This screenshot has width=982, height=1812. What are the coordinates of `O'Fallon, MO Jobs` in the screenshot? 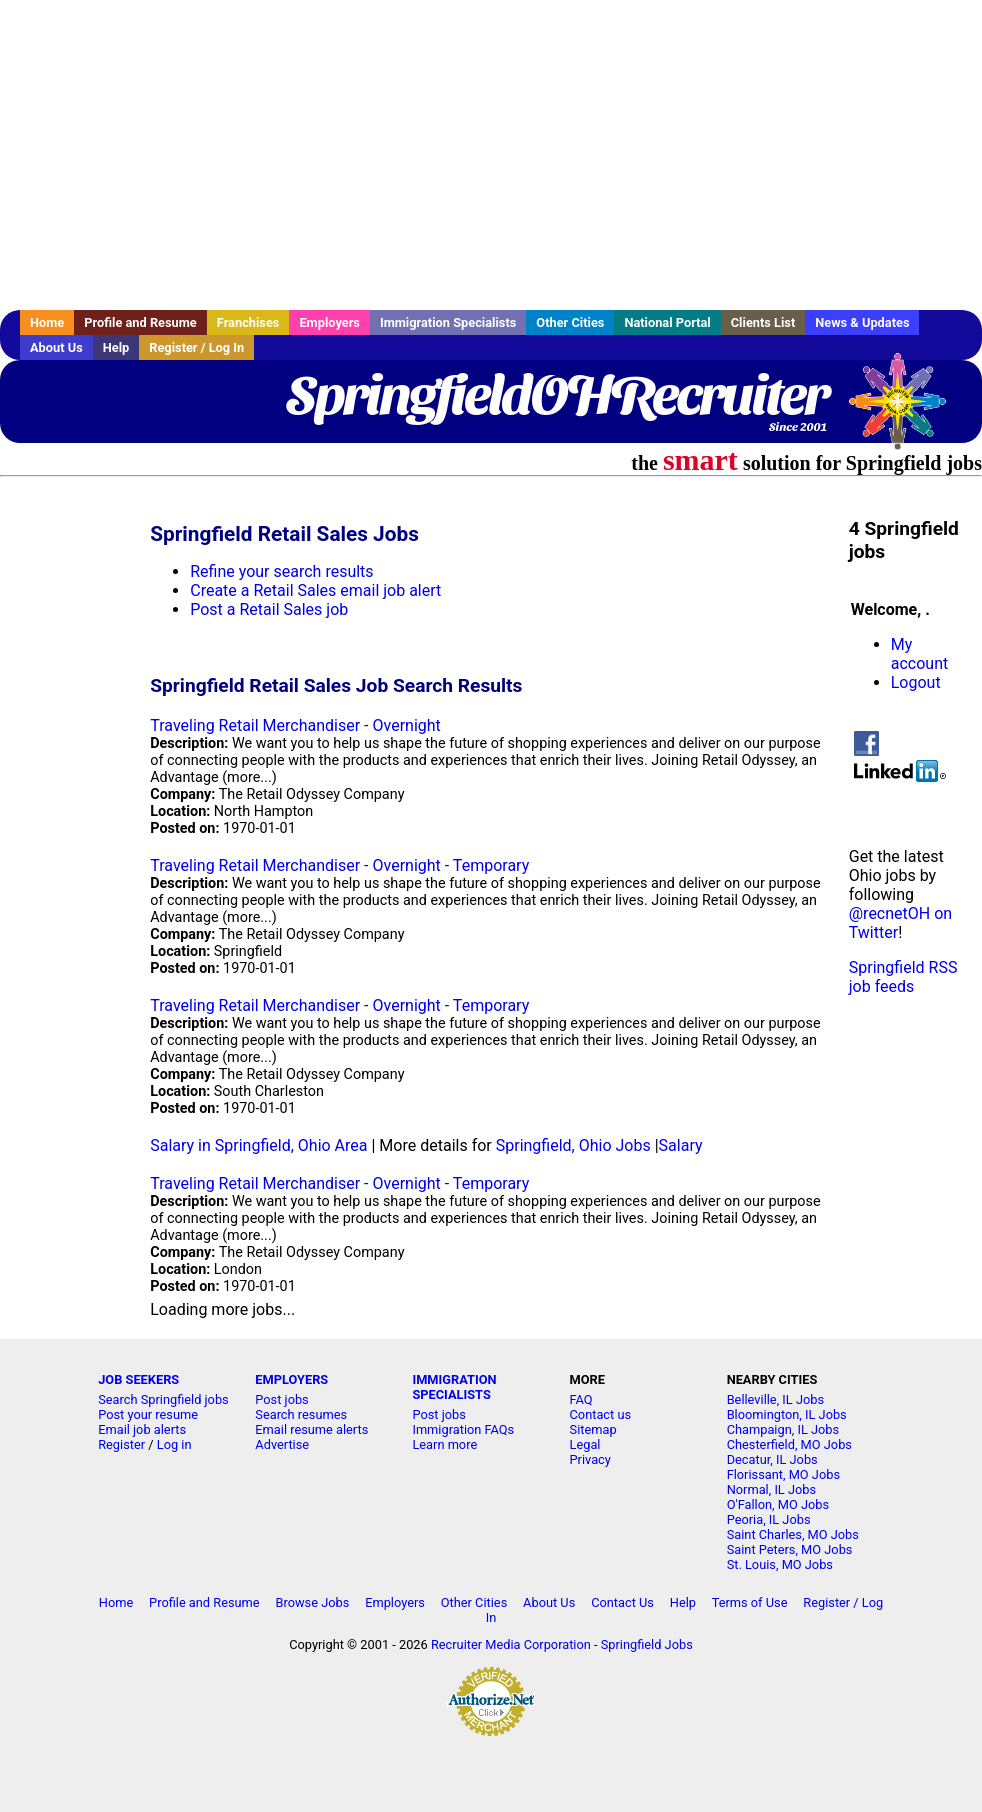 It's located at (778, 1504).